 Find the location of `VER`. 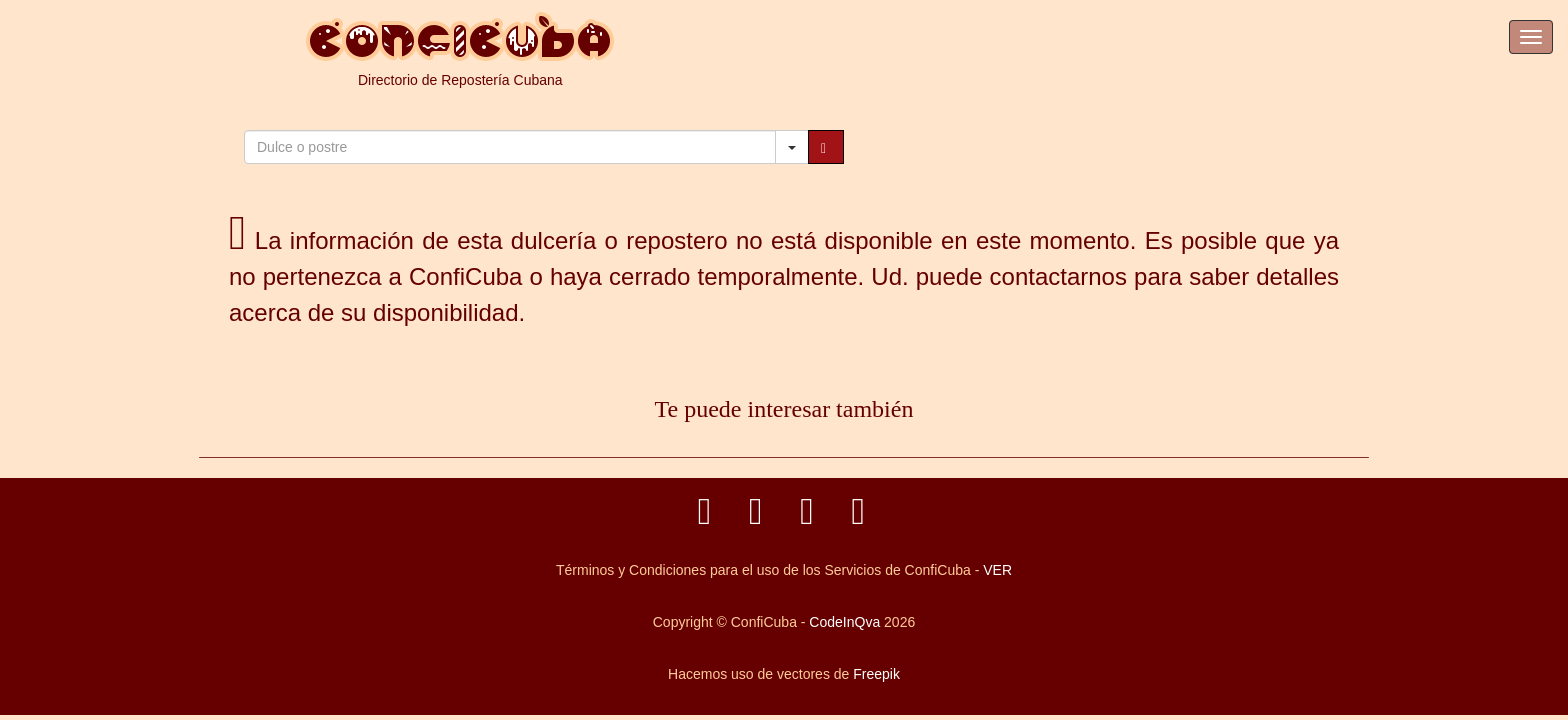

VER is located at coordinates (997, 570).